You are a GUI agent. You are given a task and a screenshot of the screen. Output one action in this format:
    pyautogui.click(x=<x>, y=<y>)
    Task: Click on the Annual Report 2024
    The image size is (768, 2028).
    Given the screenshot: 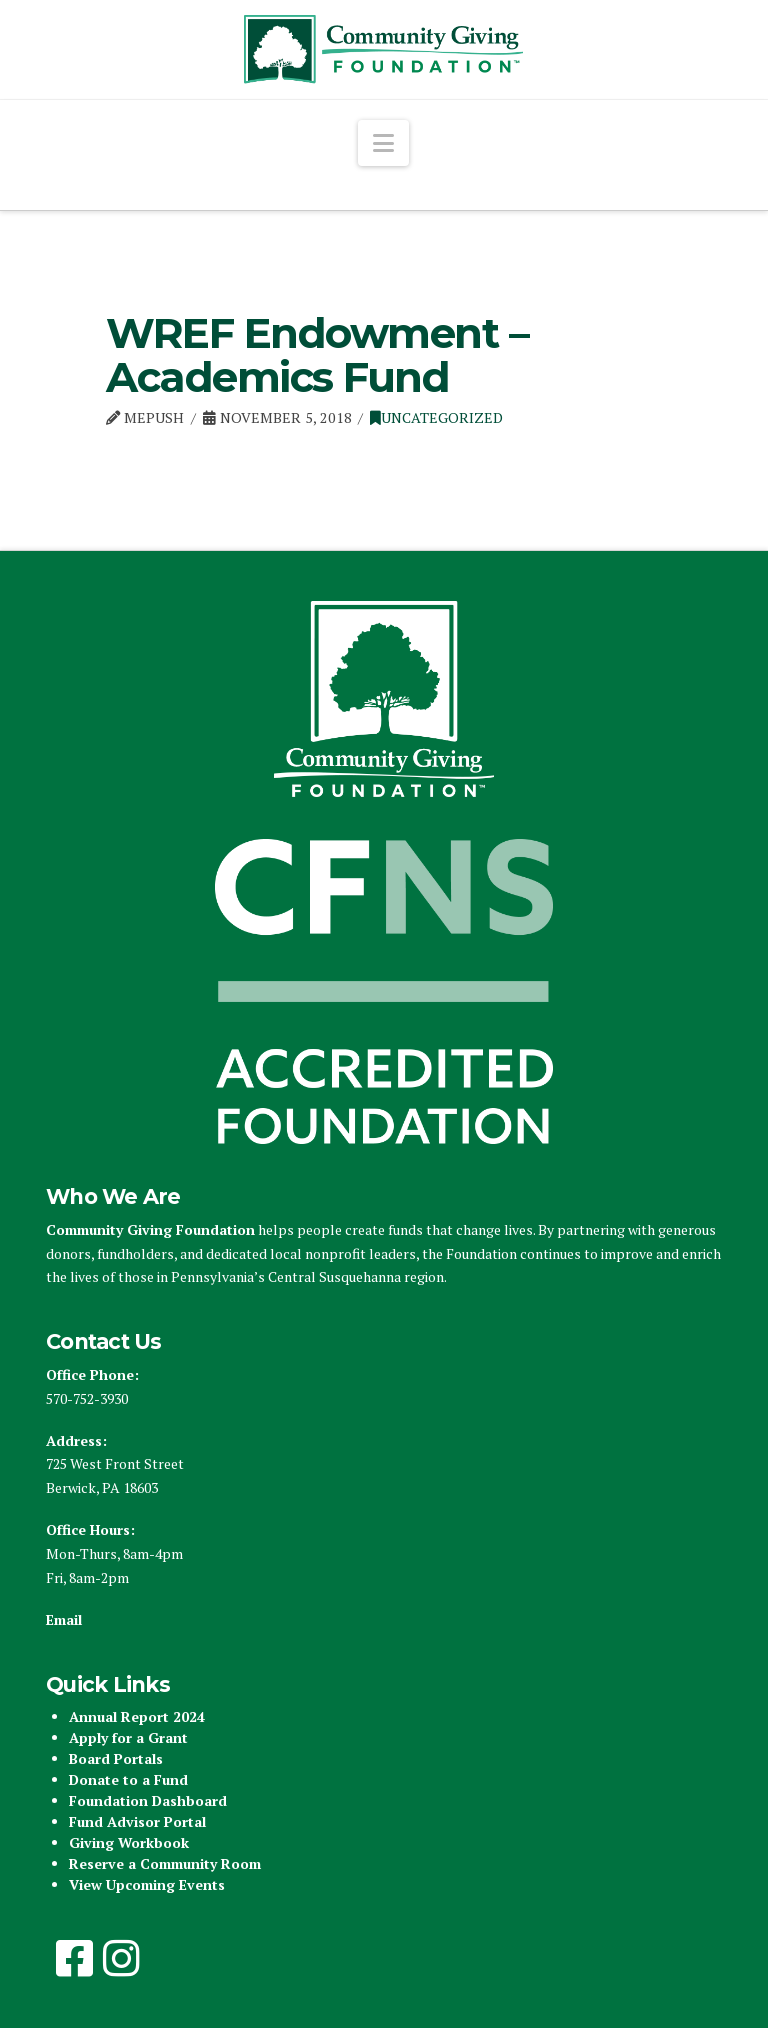 What is the action you would take?
    pyautogui.click(x=137, y=1716)
    